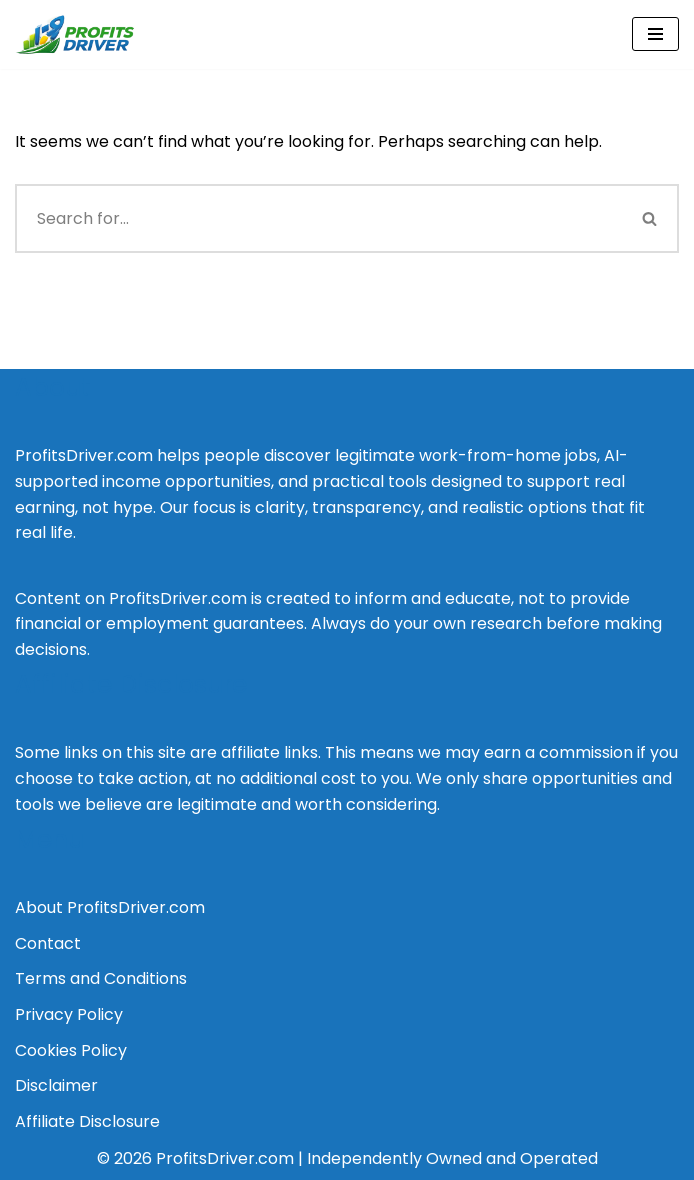  What do you see at coordinates (48, 943) in the screenshot?
I see `Contact` at bounding box center [48, 943].